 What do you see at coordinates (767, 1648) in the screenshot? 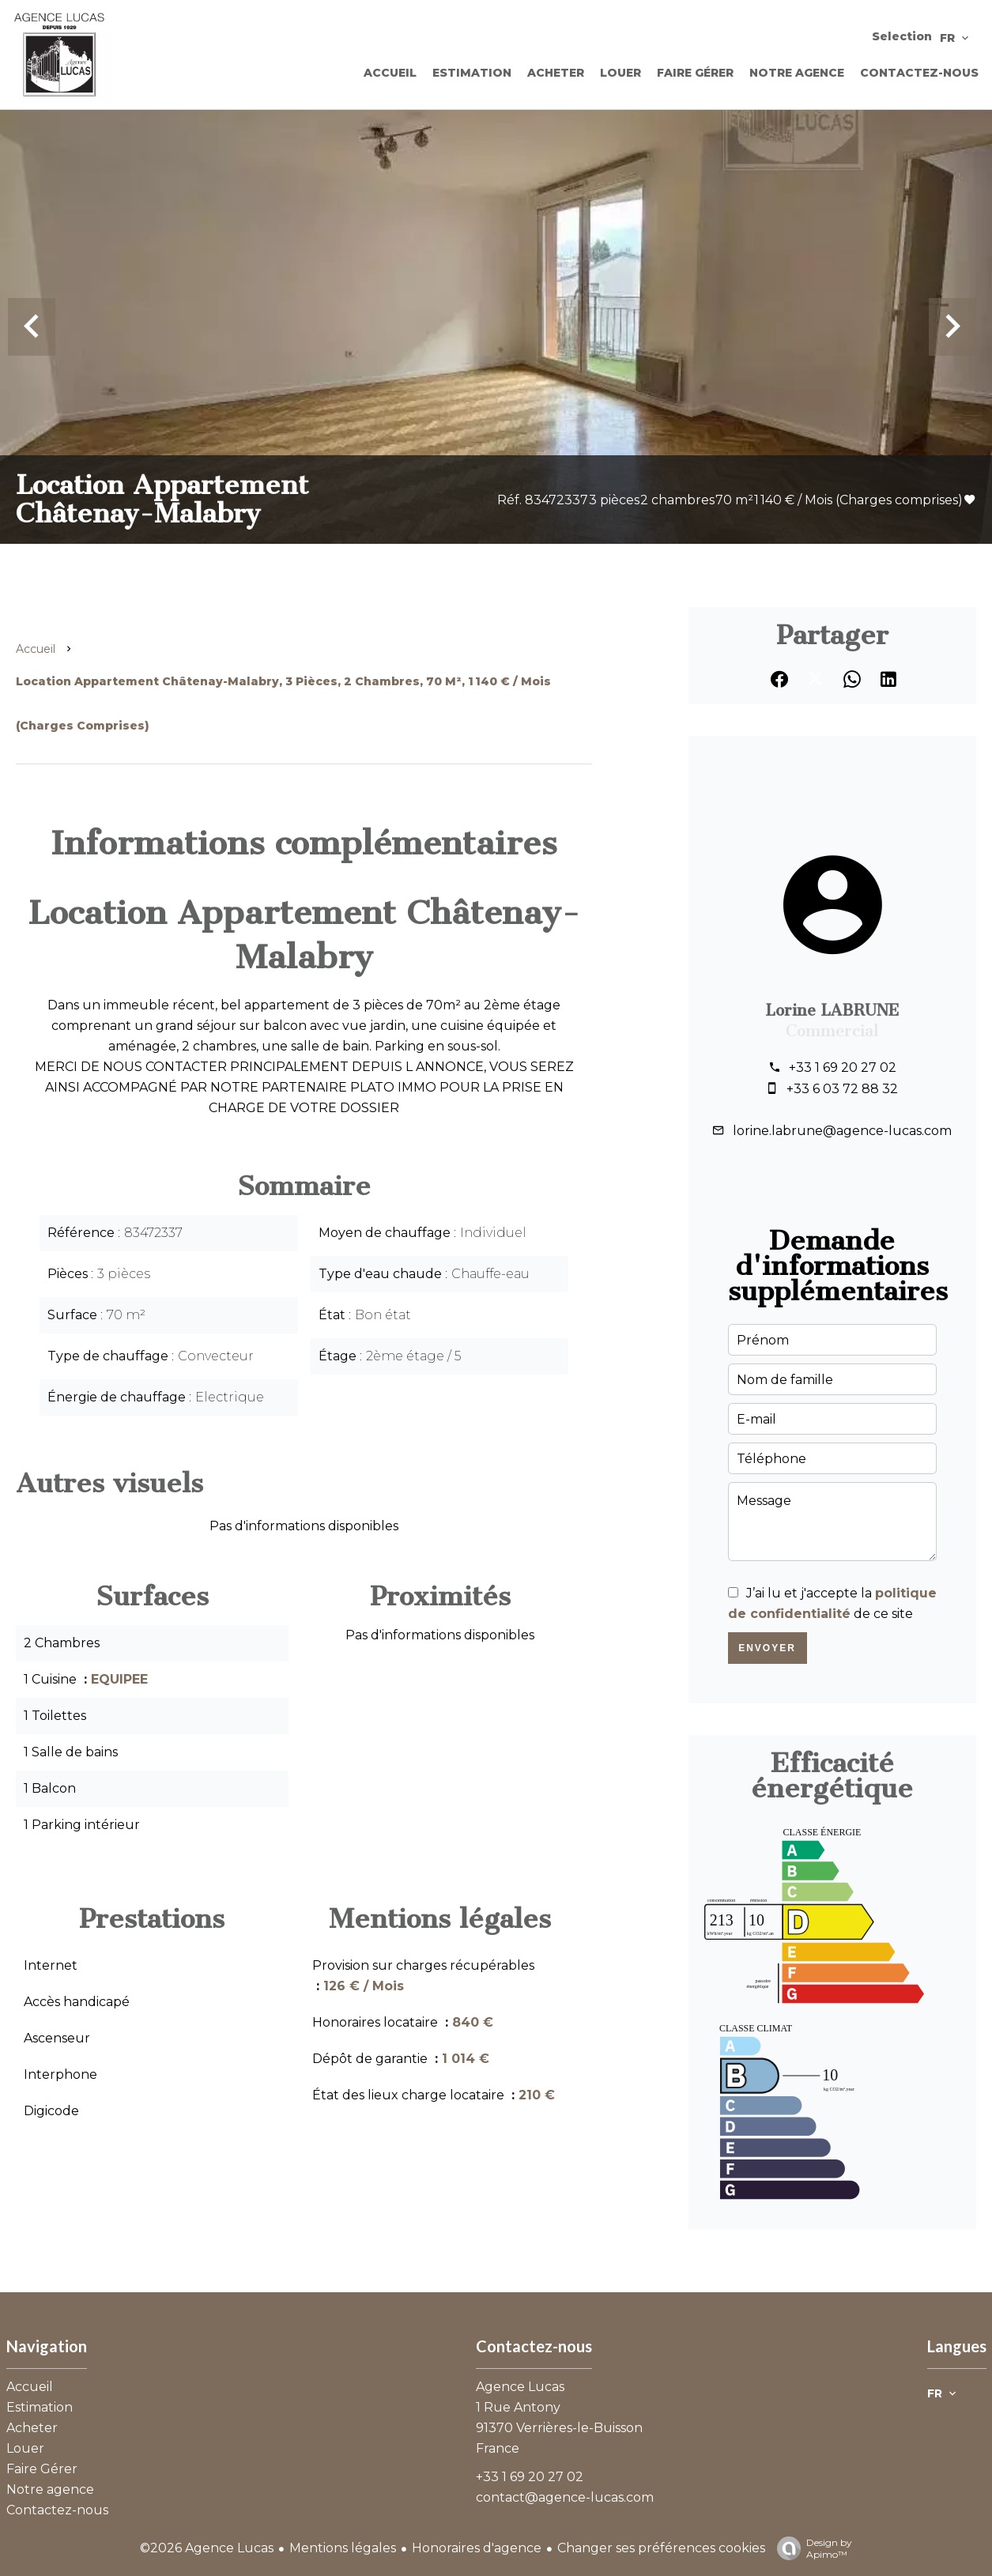
I see `Envoyer` at bounding box center [767, 1648].